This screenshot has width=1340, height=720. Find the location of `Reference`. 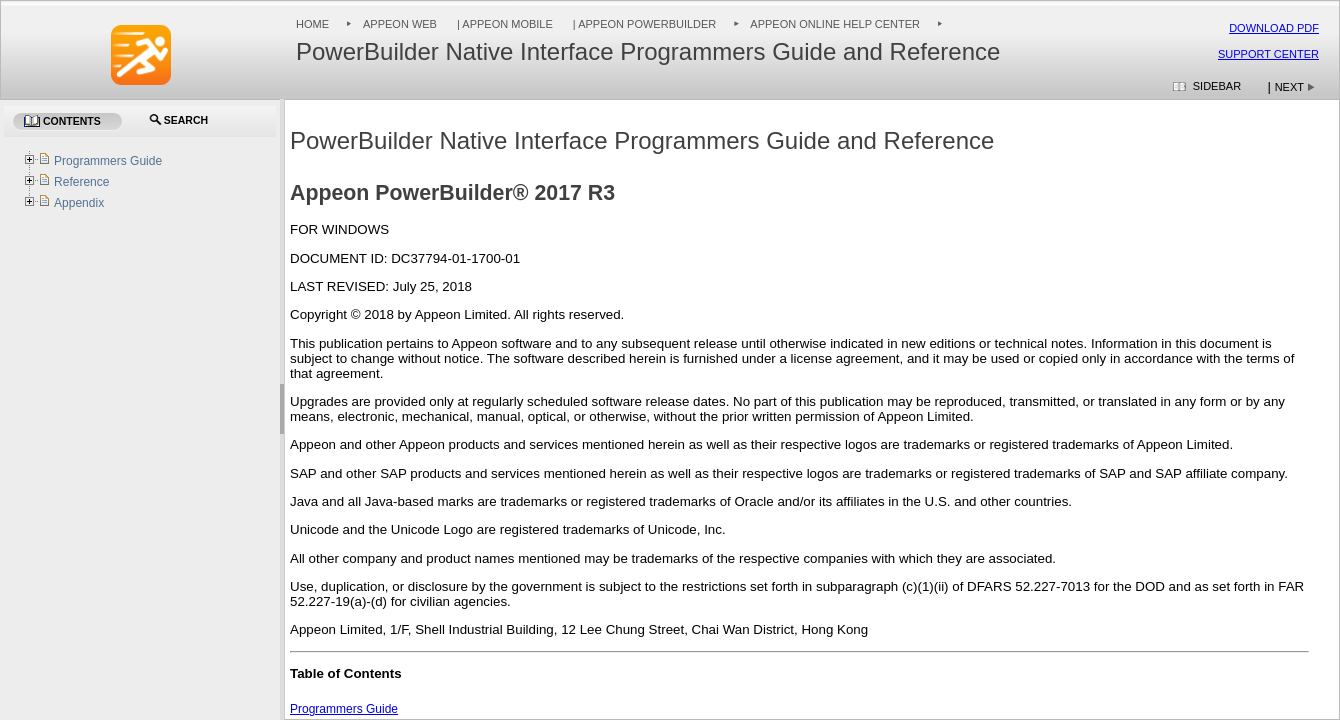

Reference is located at coordinates (81, 182).